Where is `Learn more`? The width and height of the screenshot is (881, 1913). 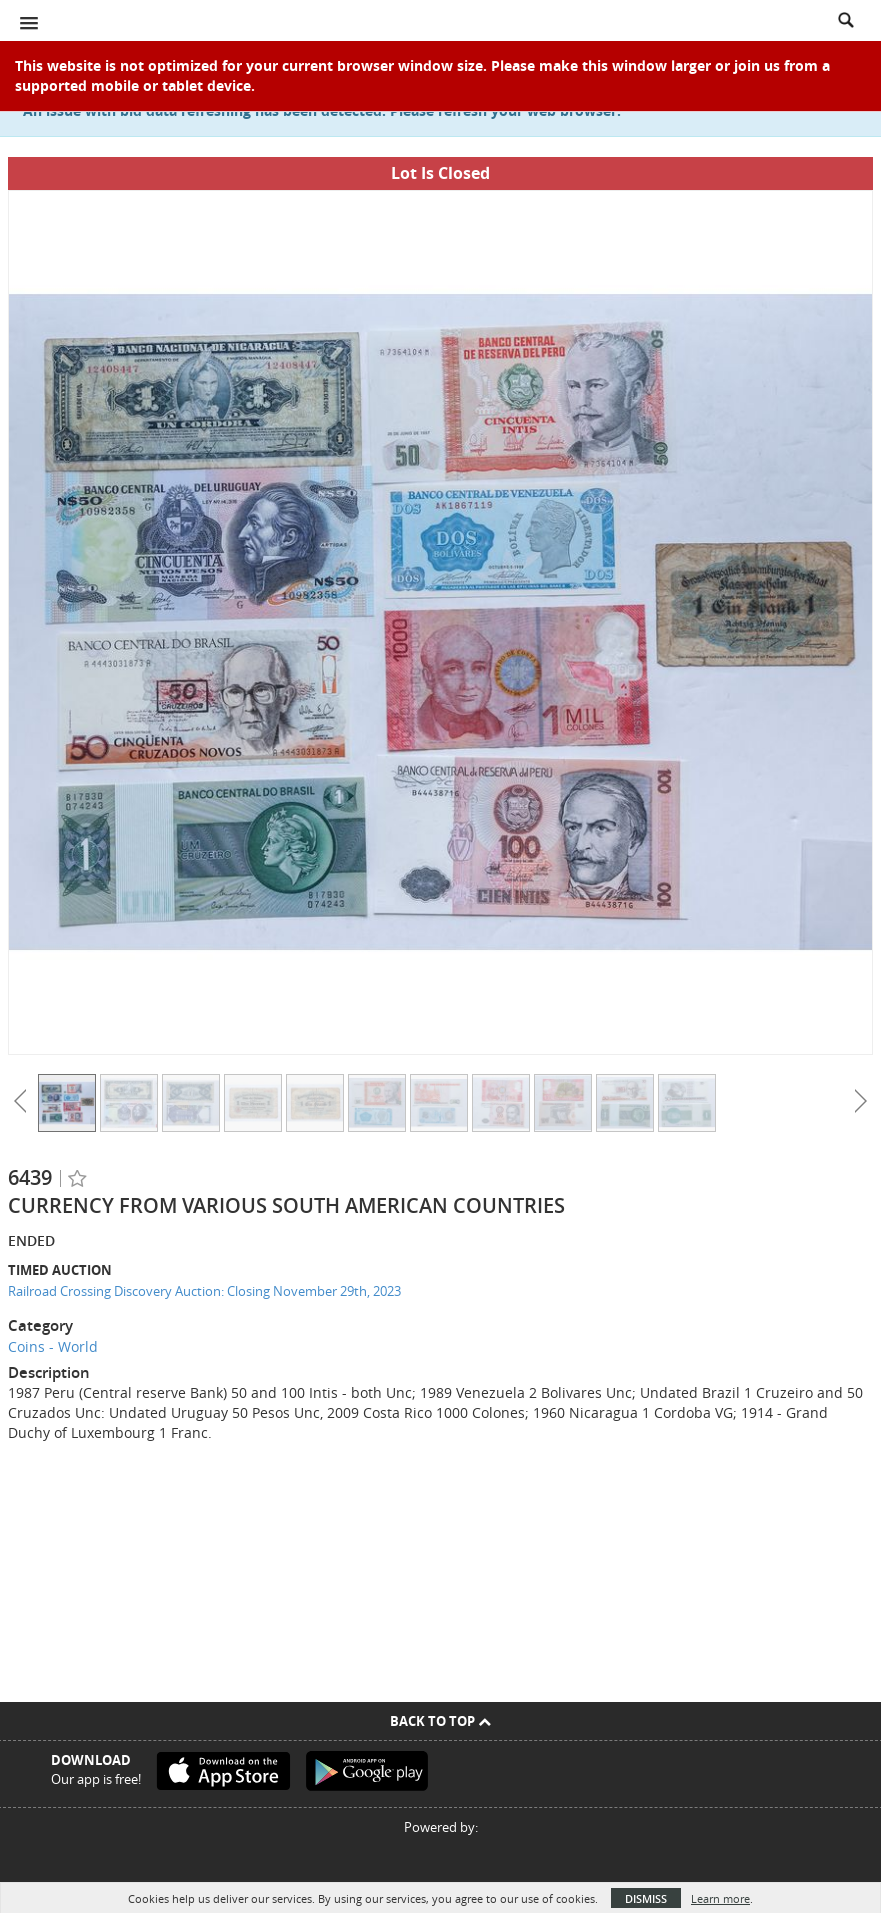 Learn more is located at coordinates (720, 1898).